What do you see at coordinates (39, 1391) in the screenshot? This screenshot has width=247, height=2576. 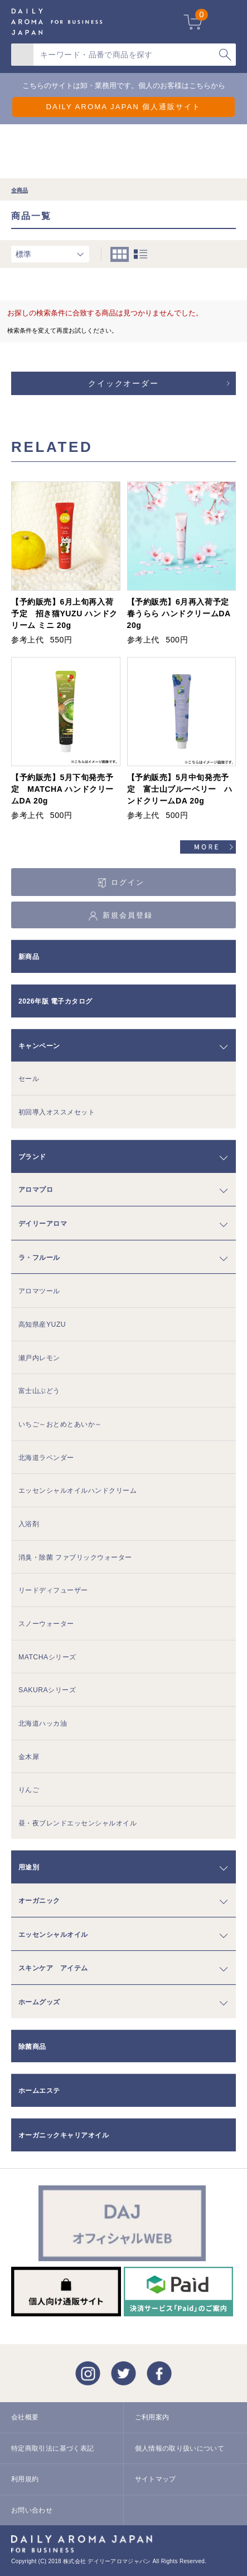 I see `富士山ぶどう` at bounding box center [39, 1391].